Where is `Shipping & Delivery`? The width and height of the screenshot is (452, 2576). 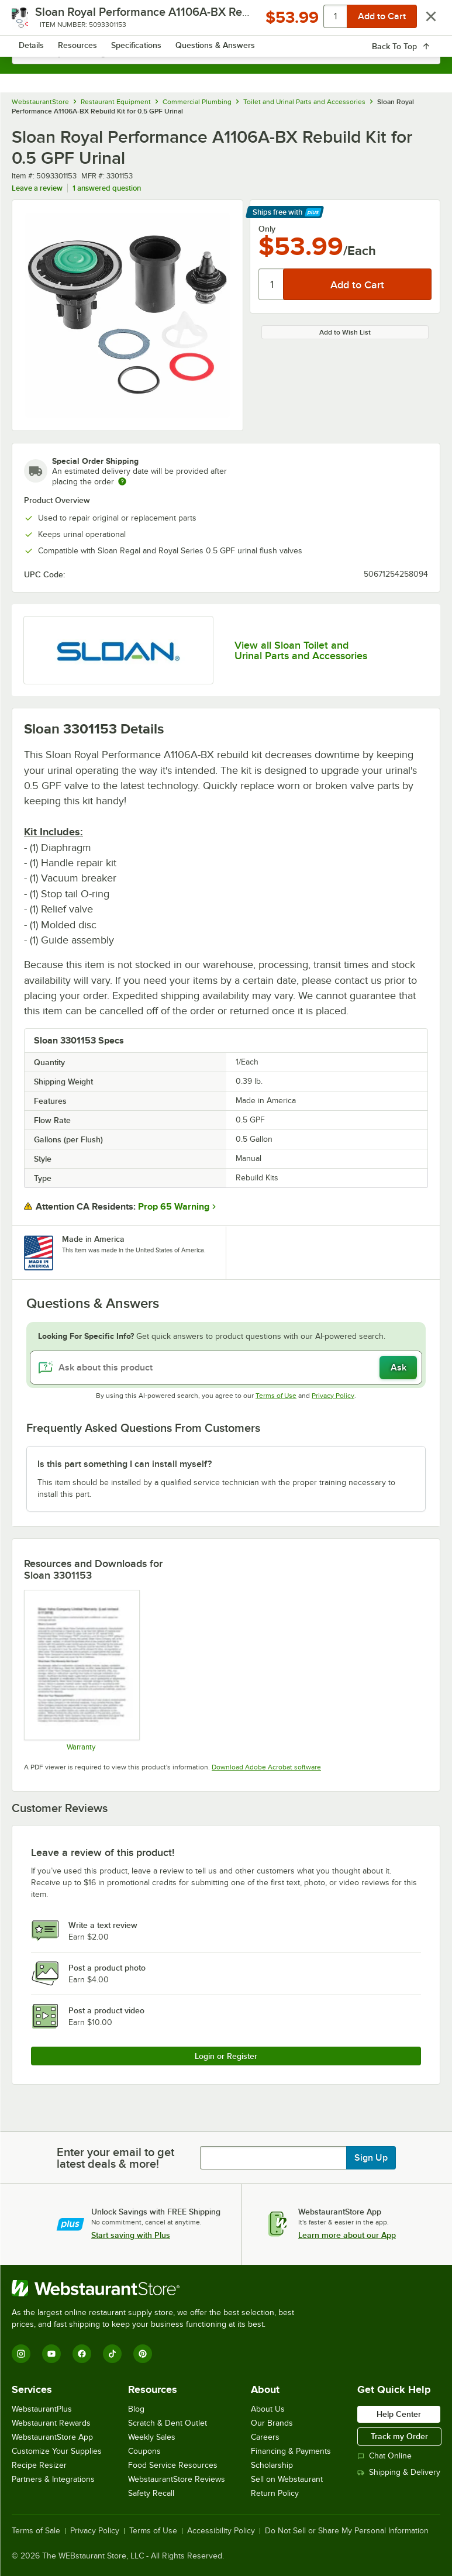
Shipping & Delivery is located at coordinates (398, 2472).